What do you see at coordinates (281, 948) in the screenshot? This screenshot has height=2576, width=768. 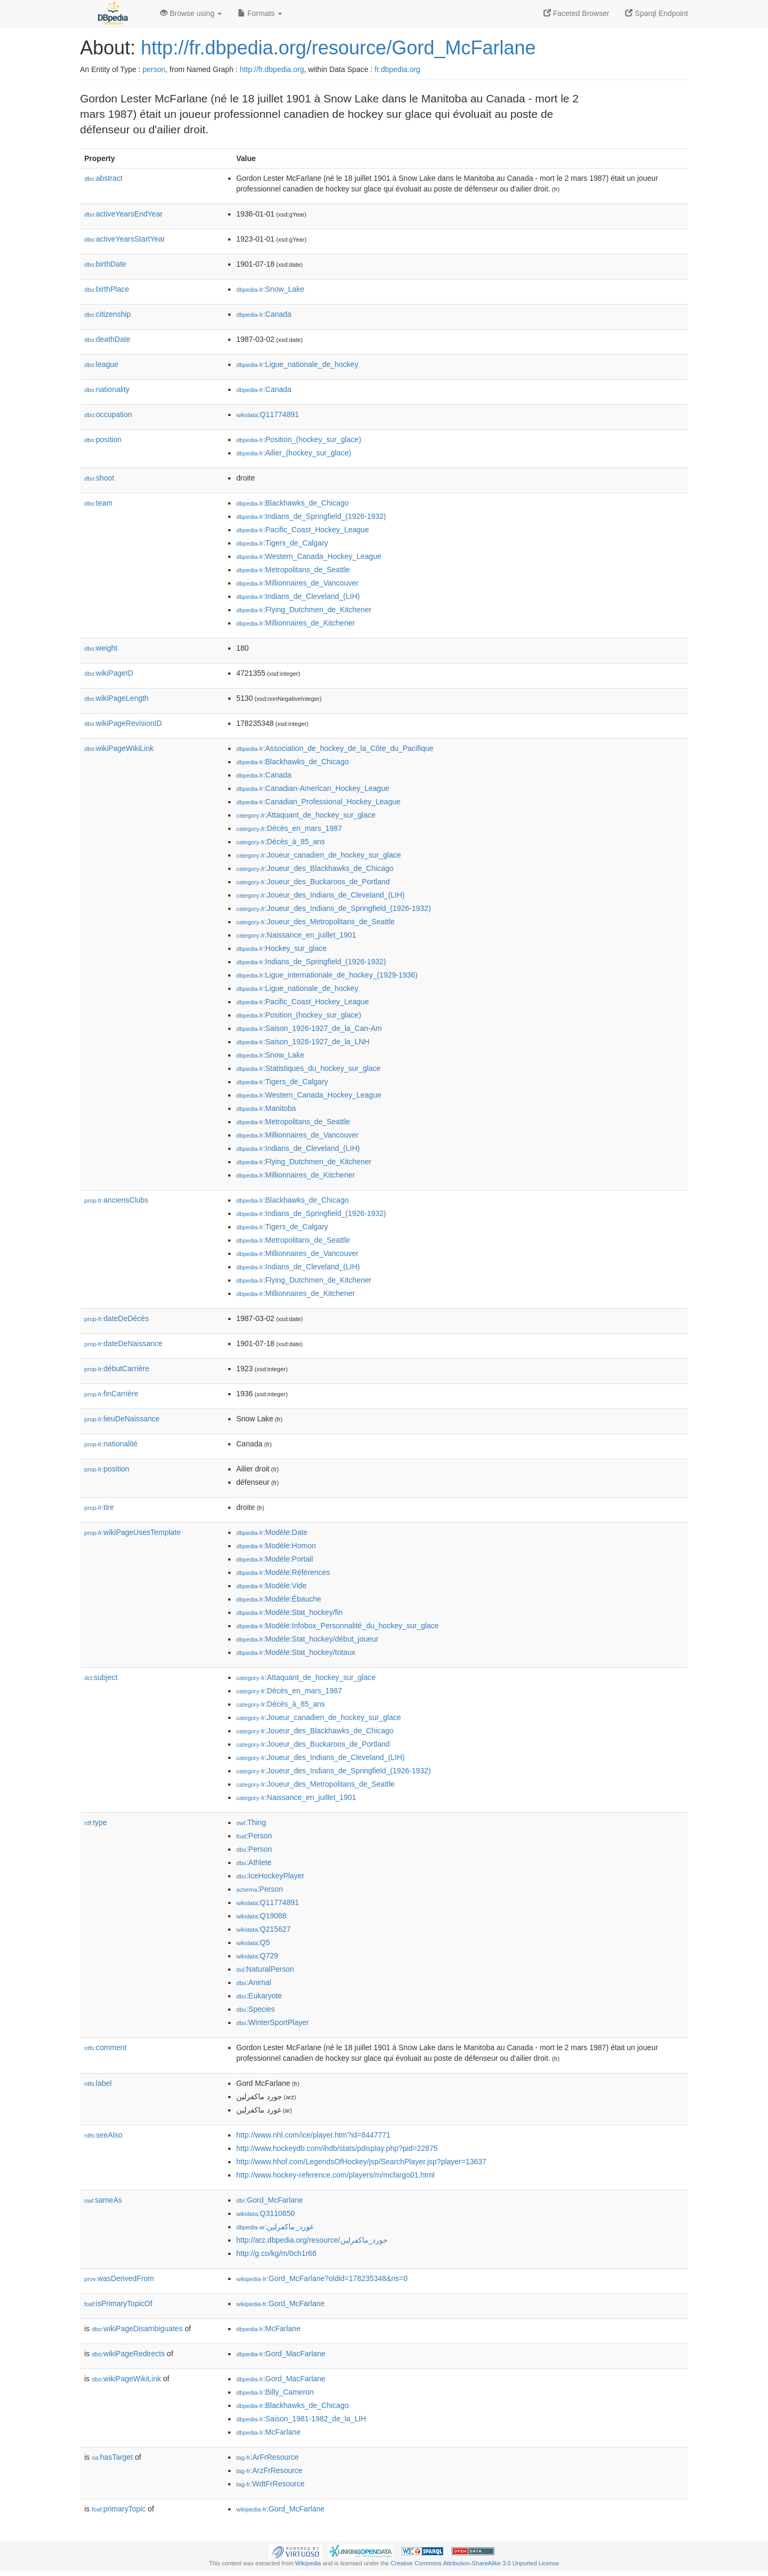 I see `:Hockey_sur_glace` at bounding box center [281, 948].